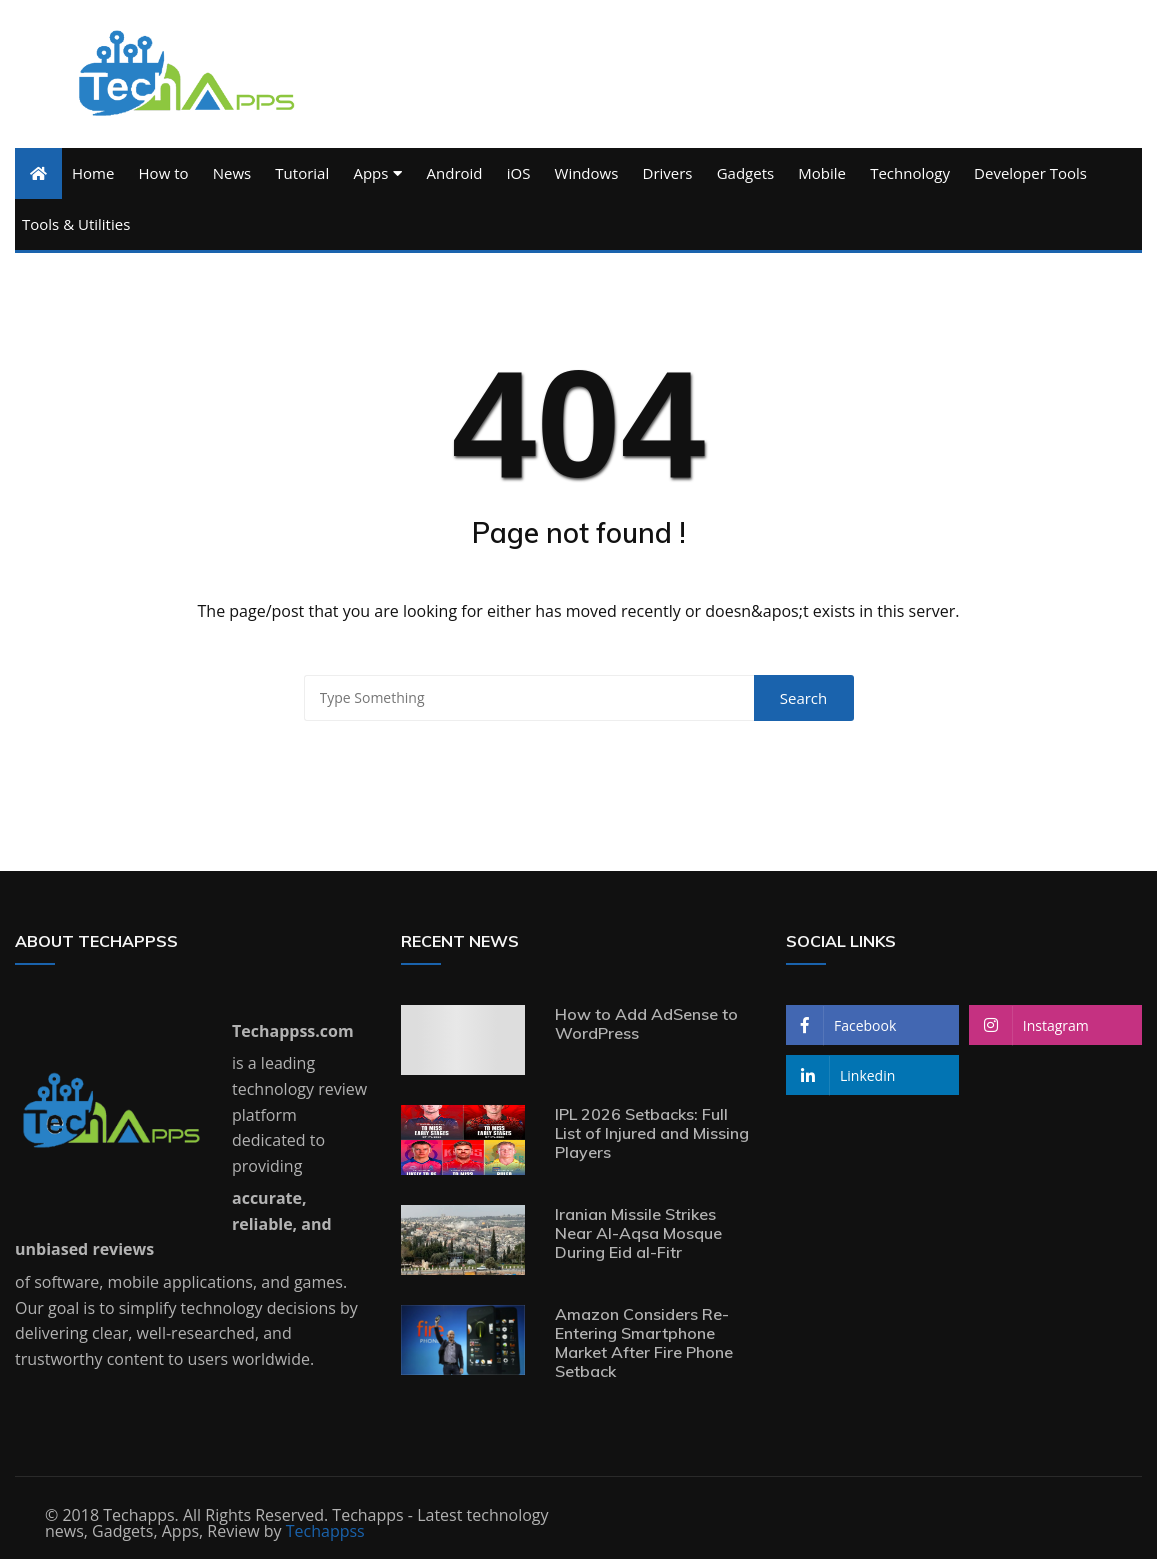 Image resolution: width=1157 pixels, height=1559 pixels. Describe the element at coordinates (164, 173) in the screenshot. I see `How to` at that location.